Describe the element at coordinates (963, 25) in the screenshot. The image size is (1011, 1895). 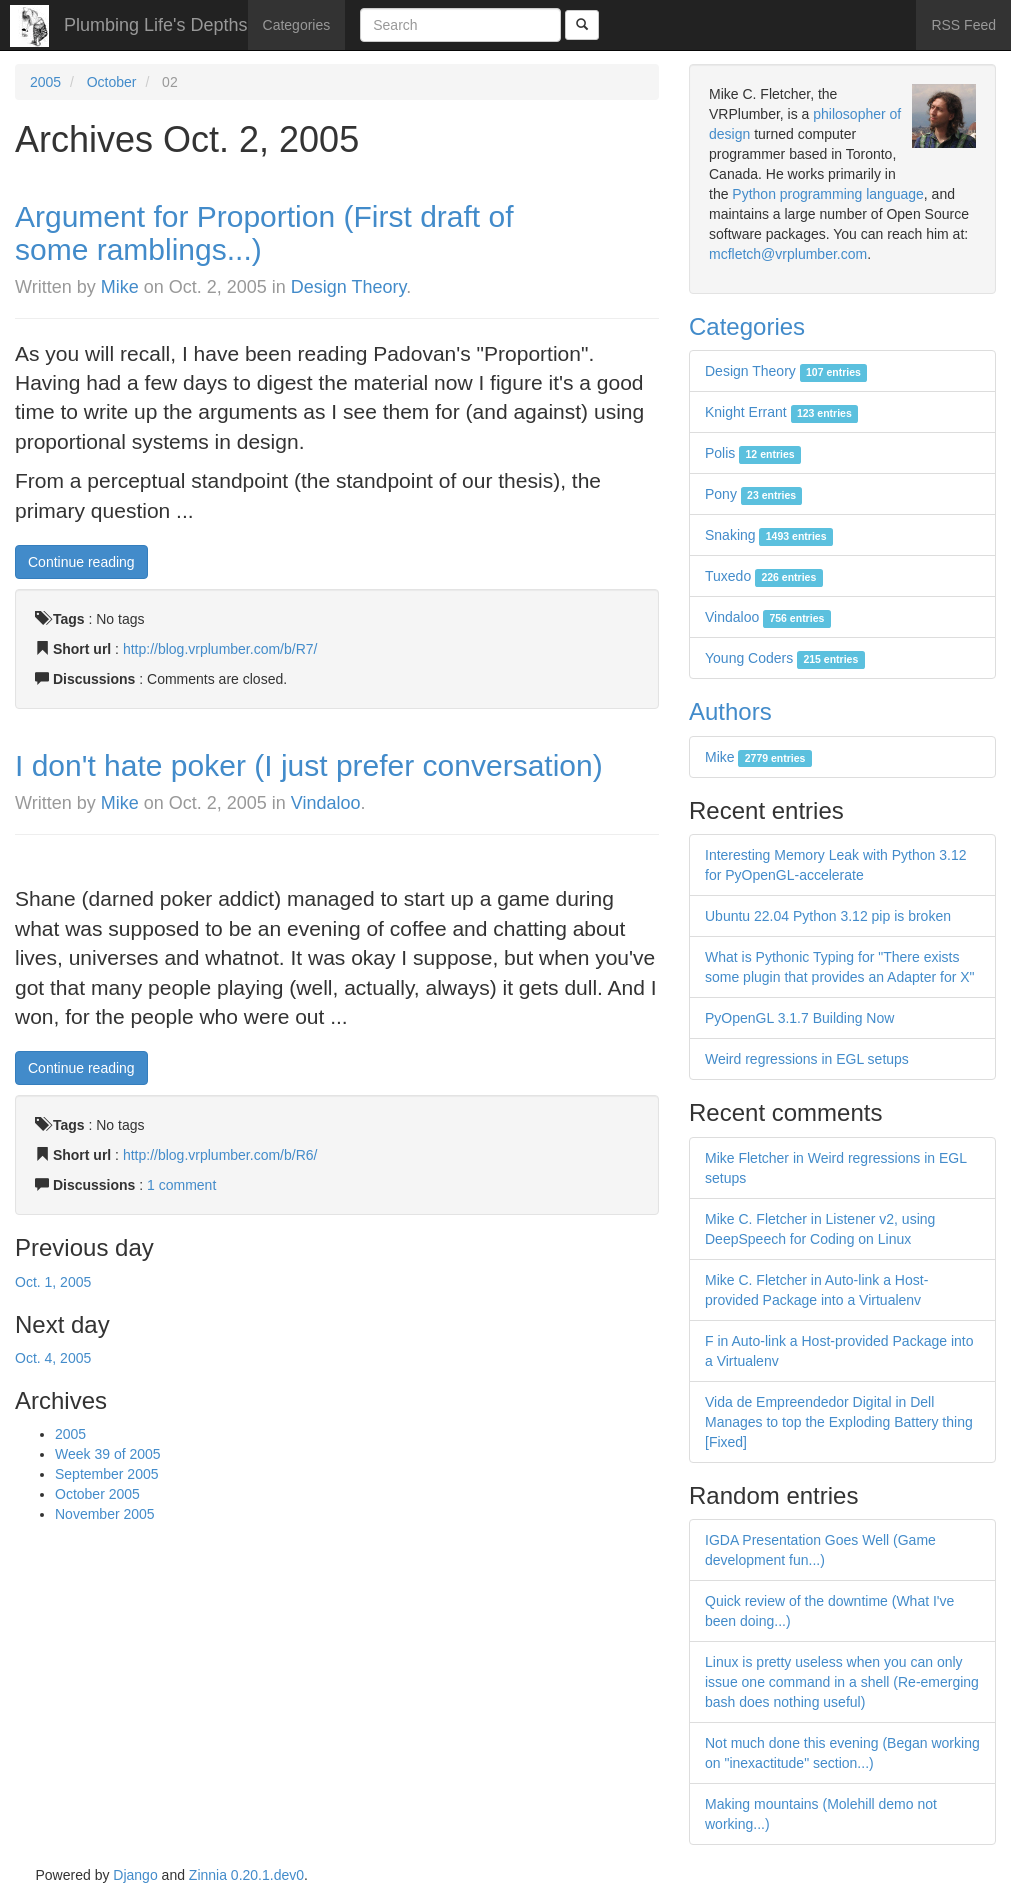
I see `RSS Feed` at that location.